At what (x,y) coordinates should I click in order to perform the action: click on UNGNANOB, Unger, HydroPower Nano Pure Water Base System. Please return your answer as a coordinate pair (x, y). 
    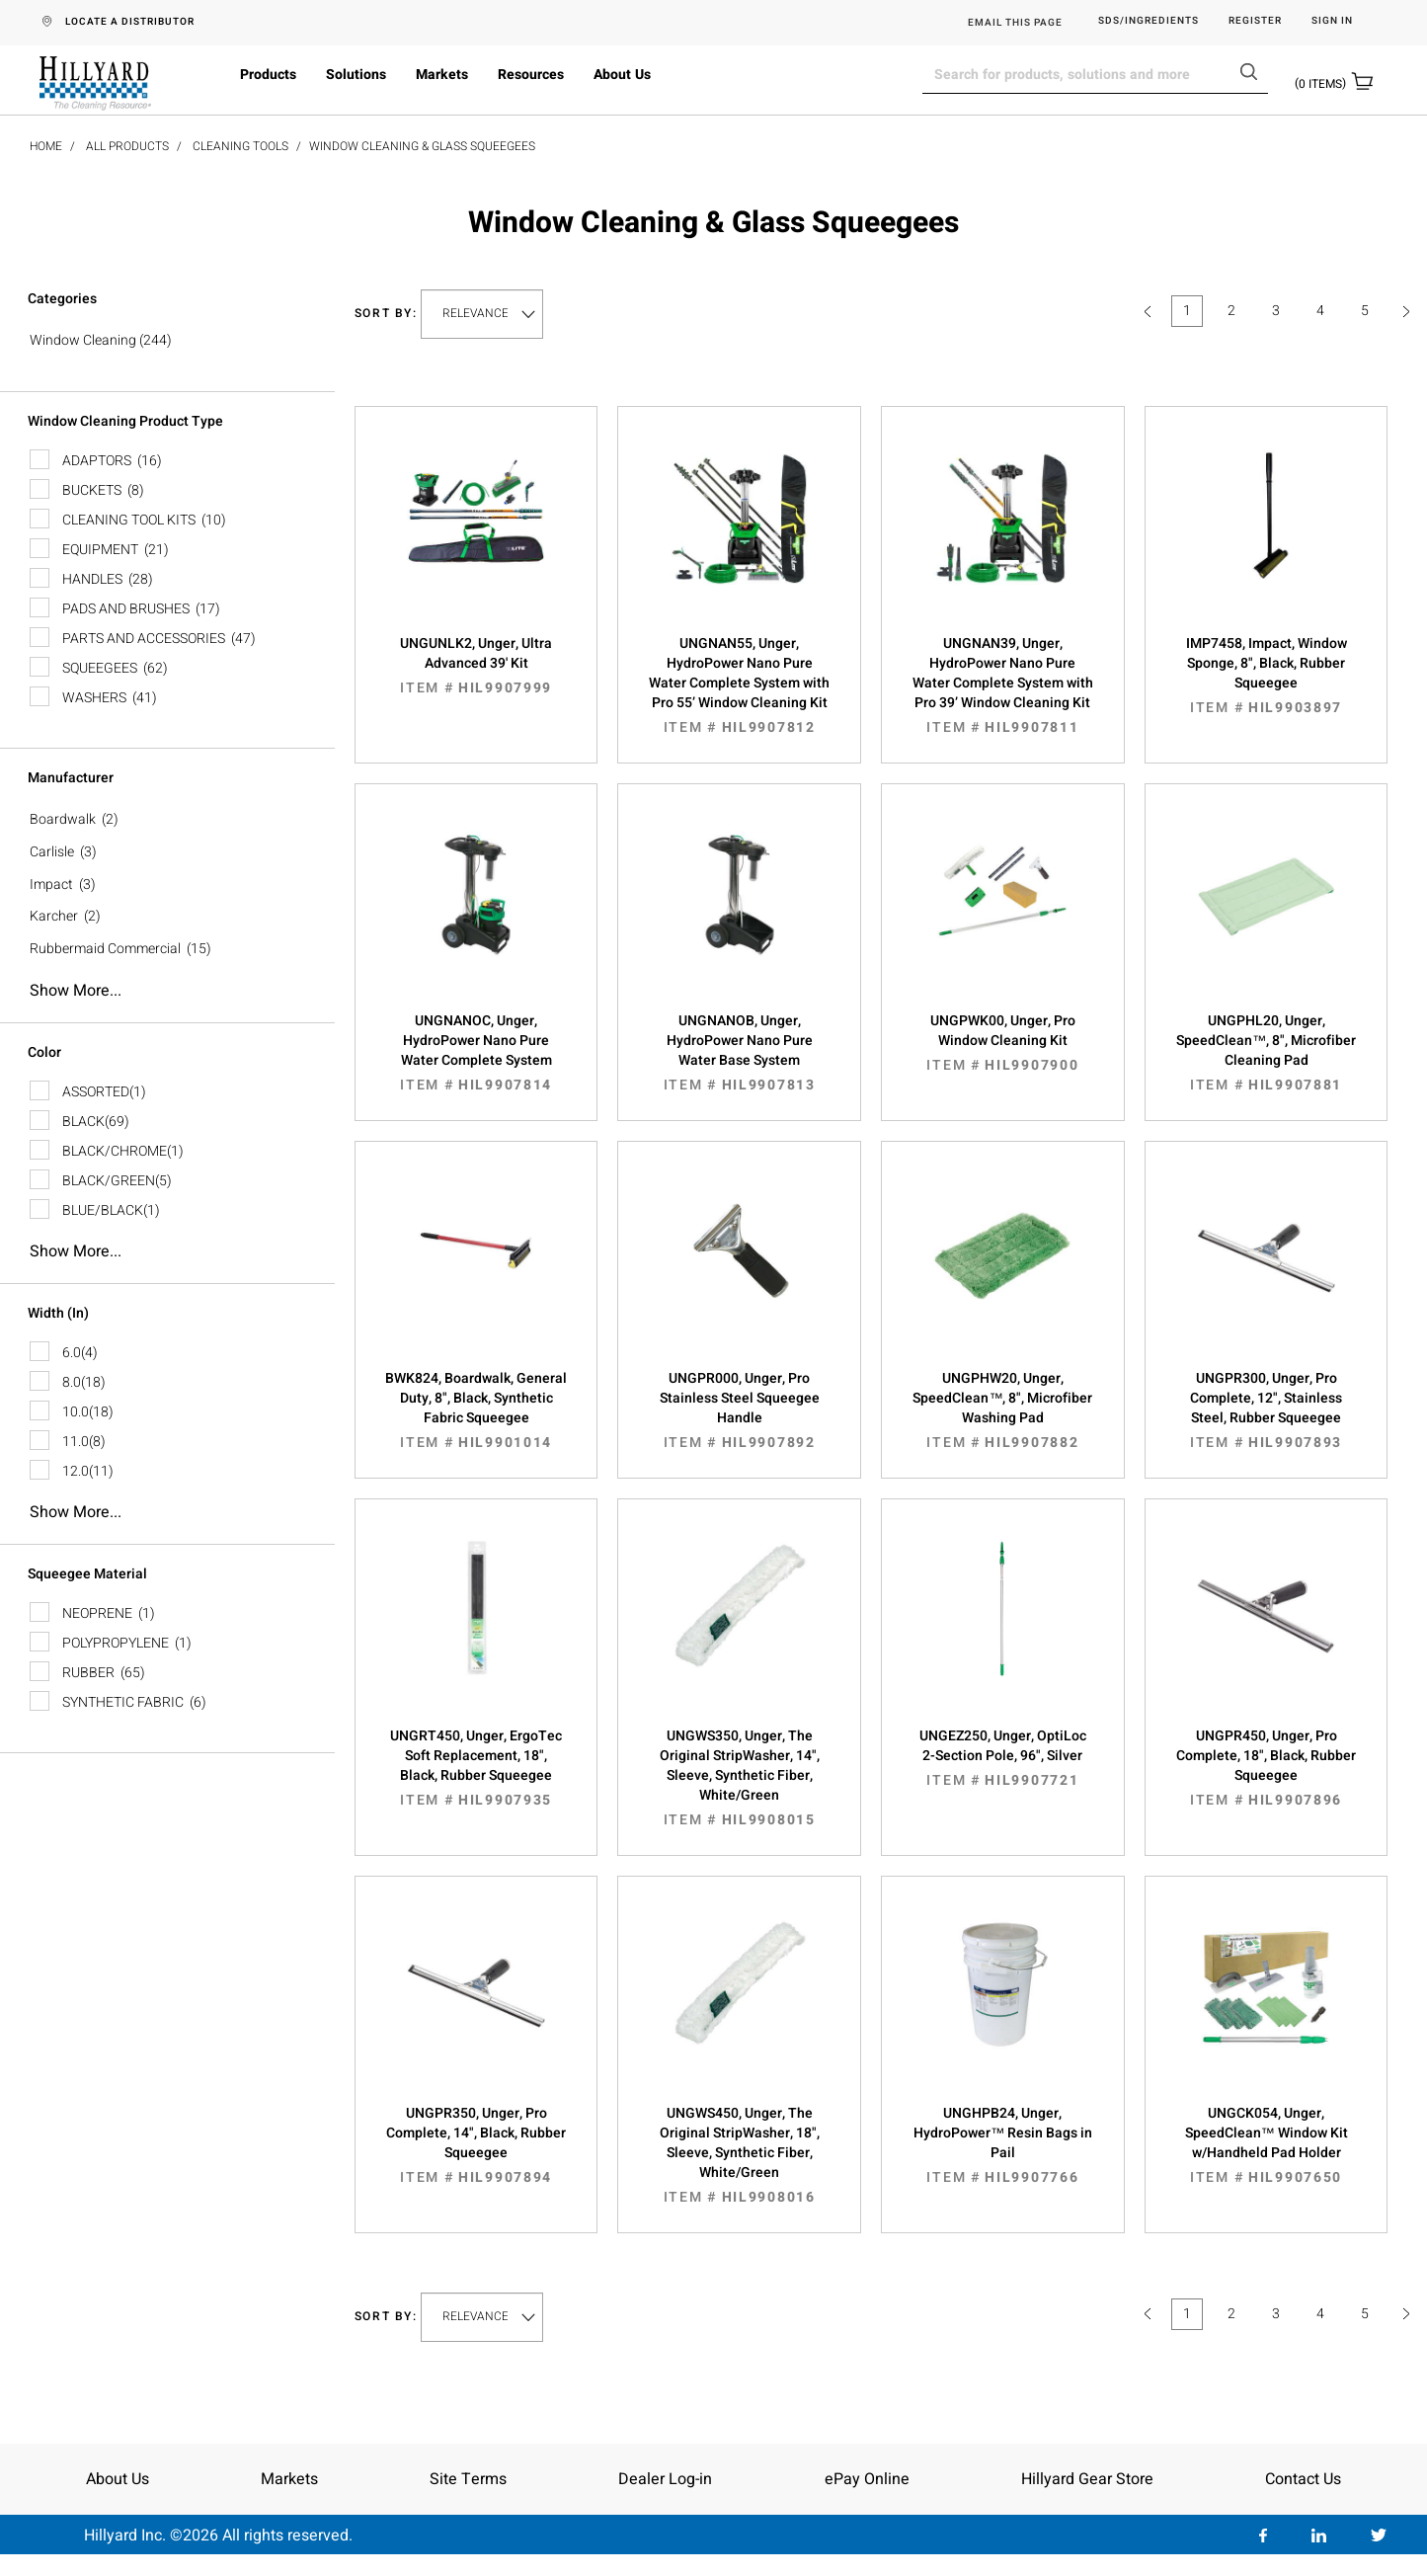
    Looking at the image, I should click on (739, 1052).